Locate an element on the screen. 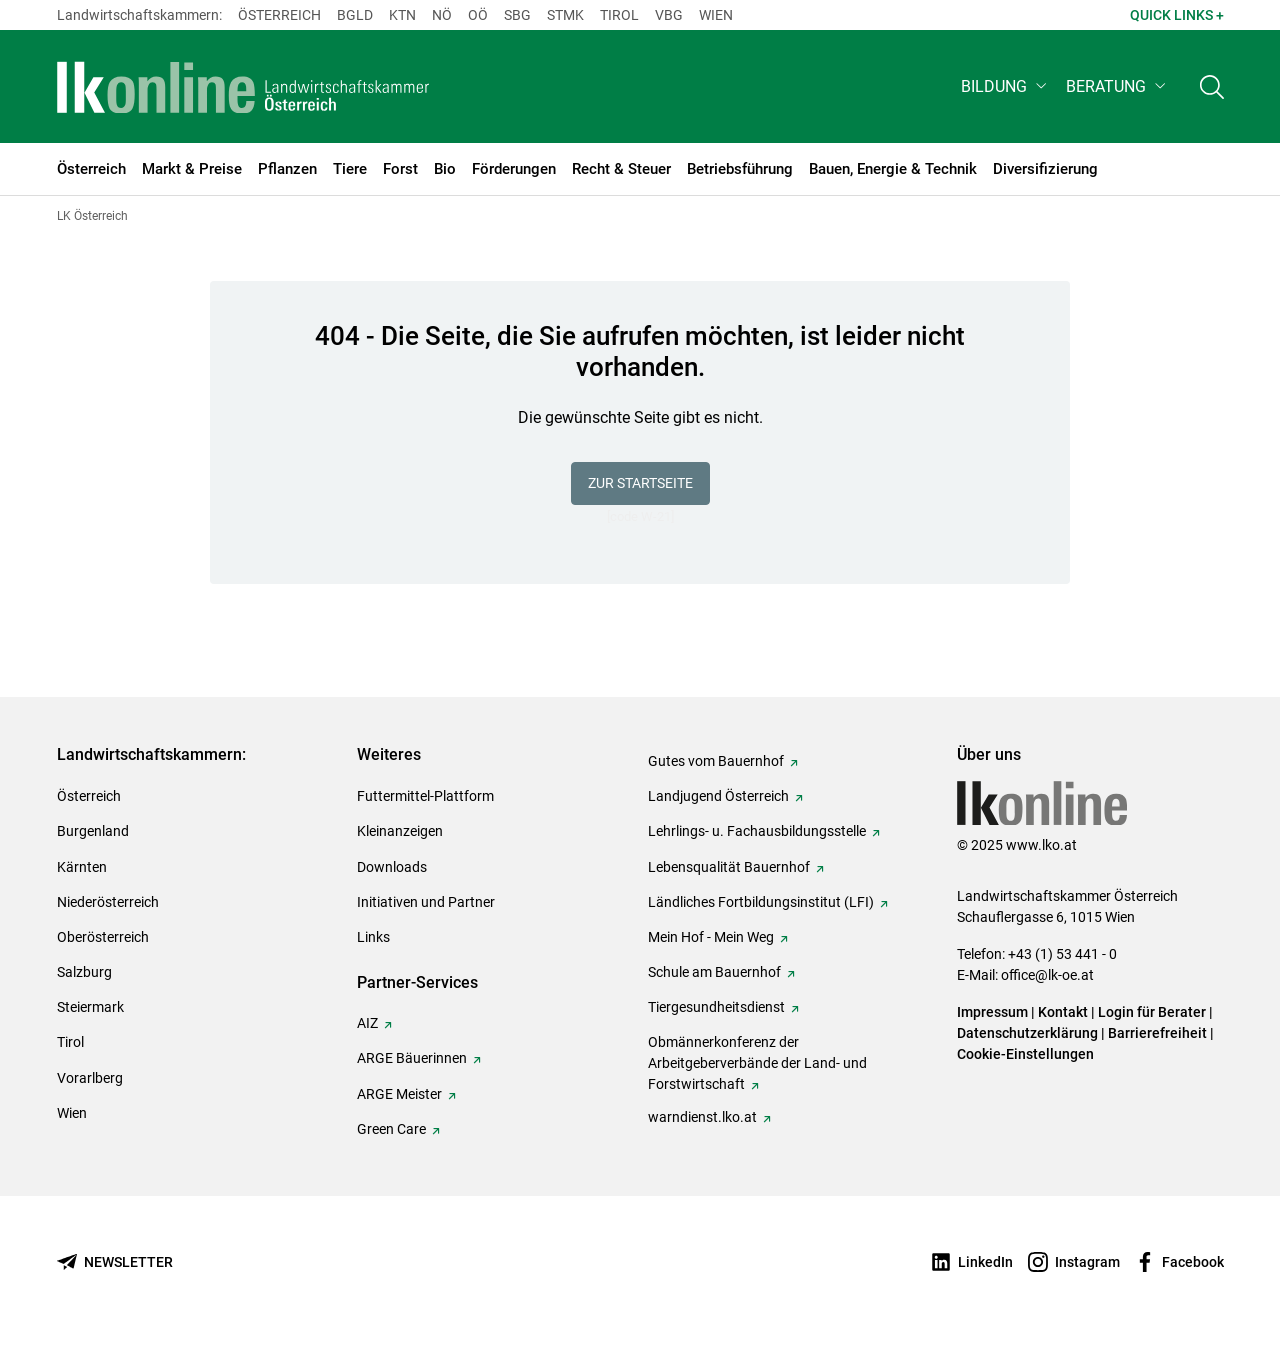 Image resolution: width=1280 pixels, height=1345 pixels. Ländliches Fortbildungsinstitut (LFI) is located at coordinates (761, 902).